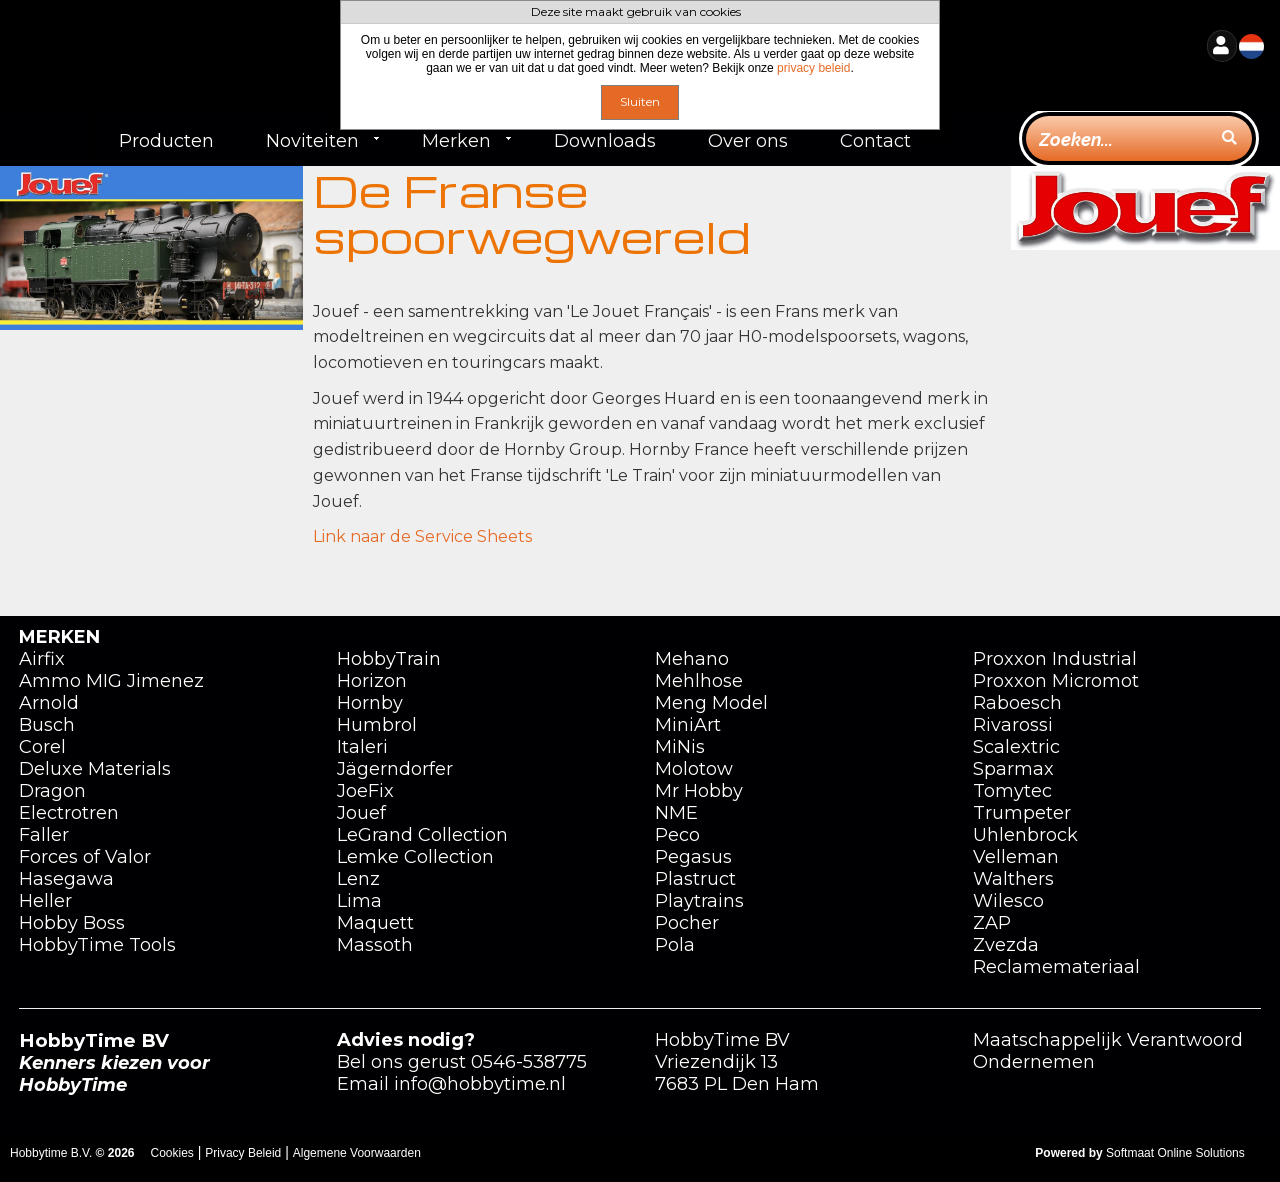  I want to click on Humbrol, so click(377, 725).